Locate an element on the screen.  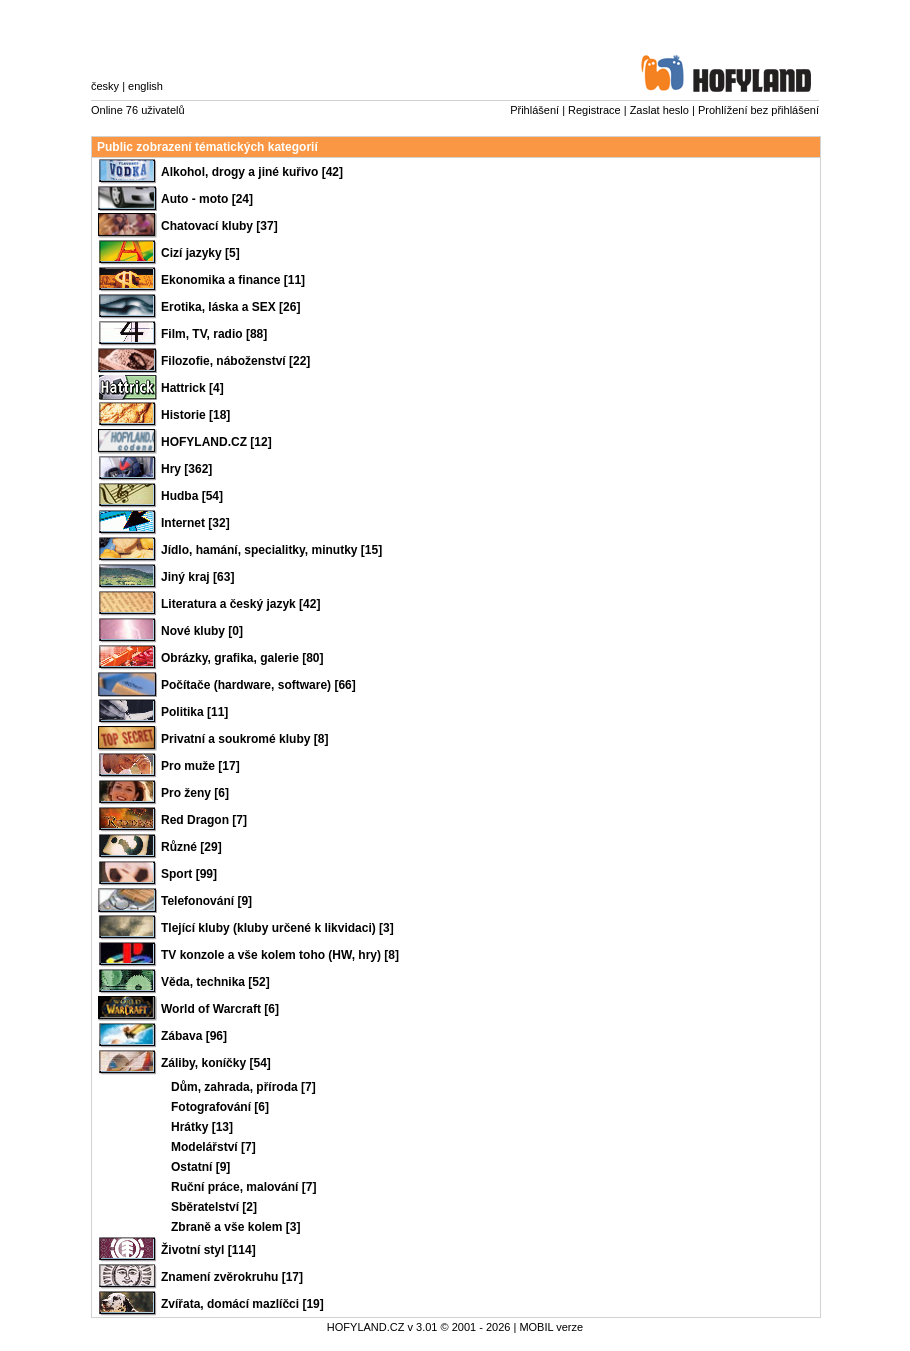
Znamení zvěrokruhu [17] is located at coordinates (232, 1277).